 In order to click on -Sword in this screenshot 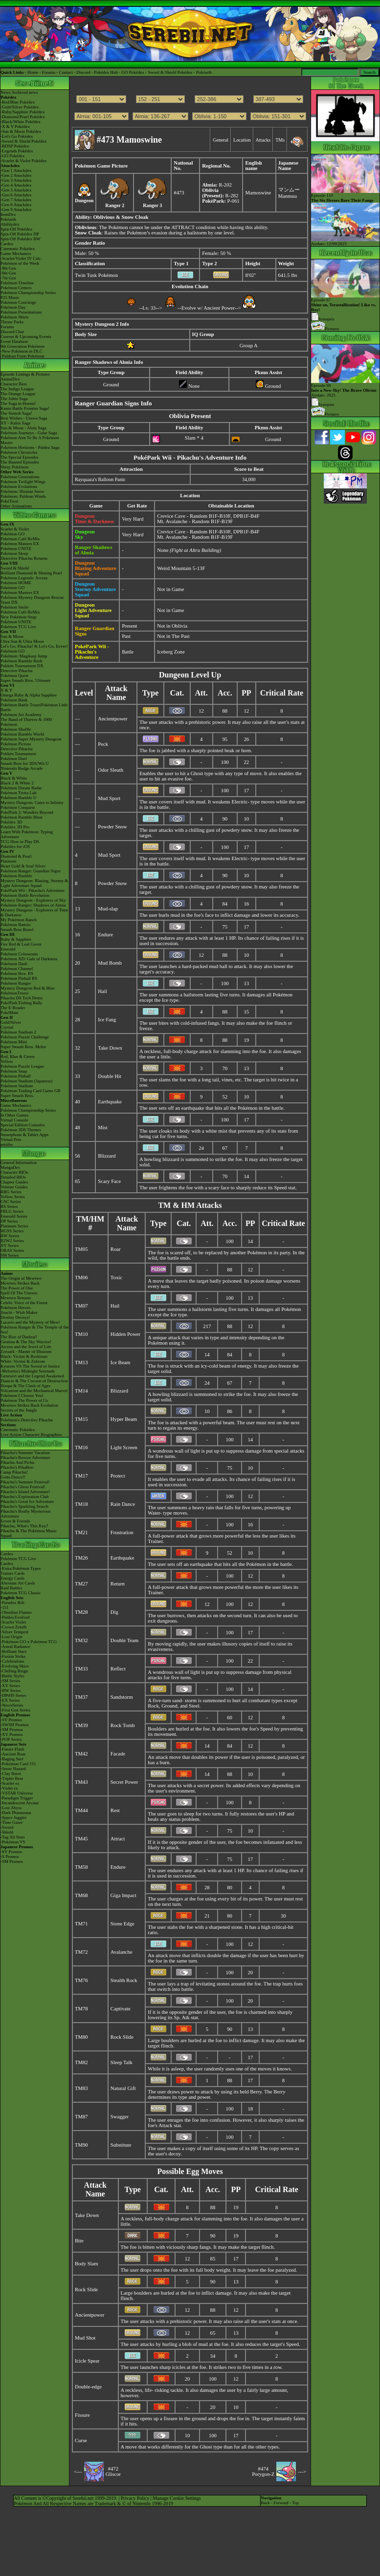, I will do `click(7, 1827)`.